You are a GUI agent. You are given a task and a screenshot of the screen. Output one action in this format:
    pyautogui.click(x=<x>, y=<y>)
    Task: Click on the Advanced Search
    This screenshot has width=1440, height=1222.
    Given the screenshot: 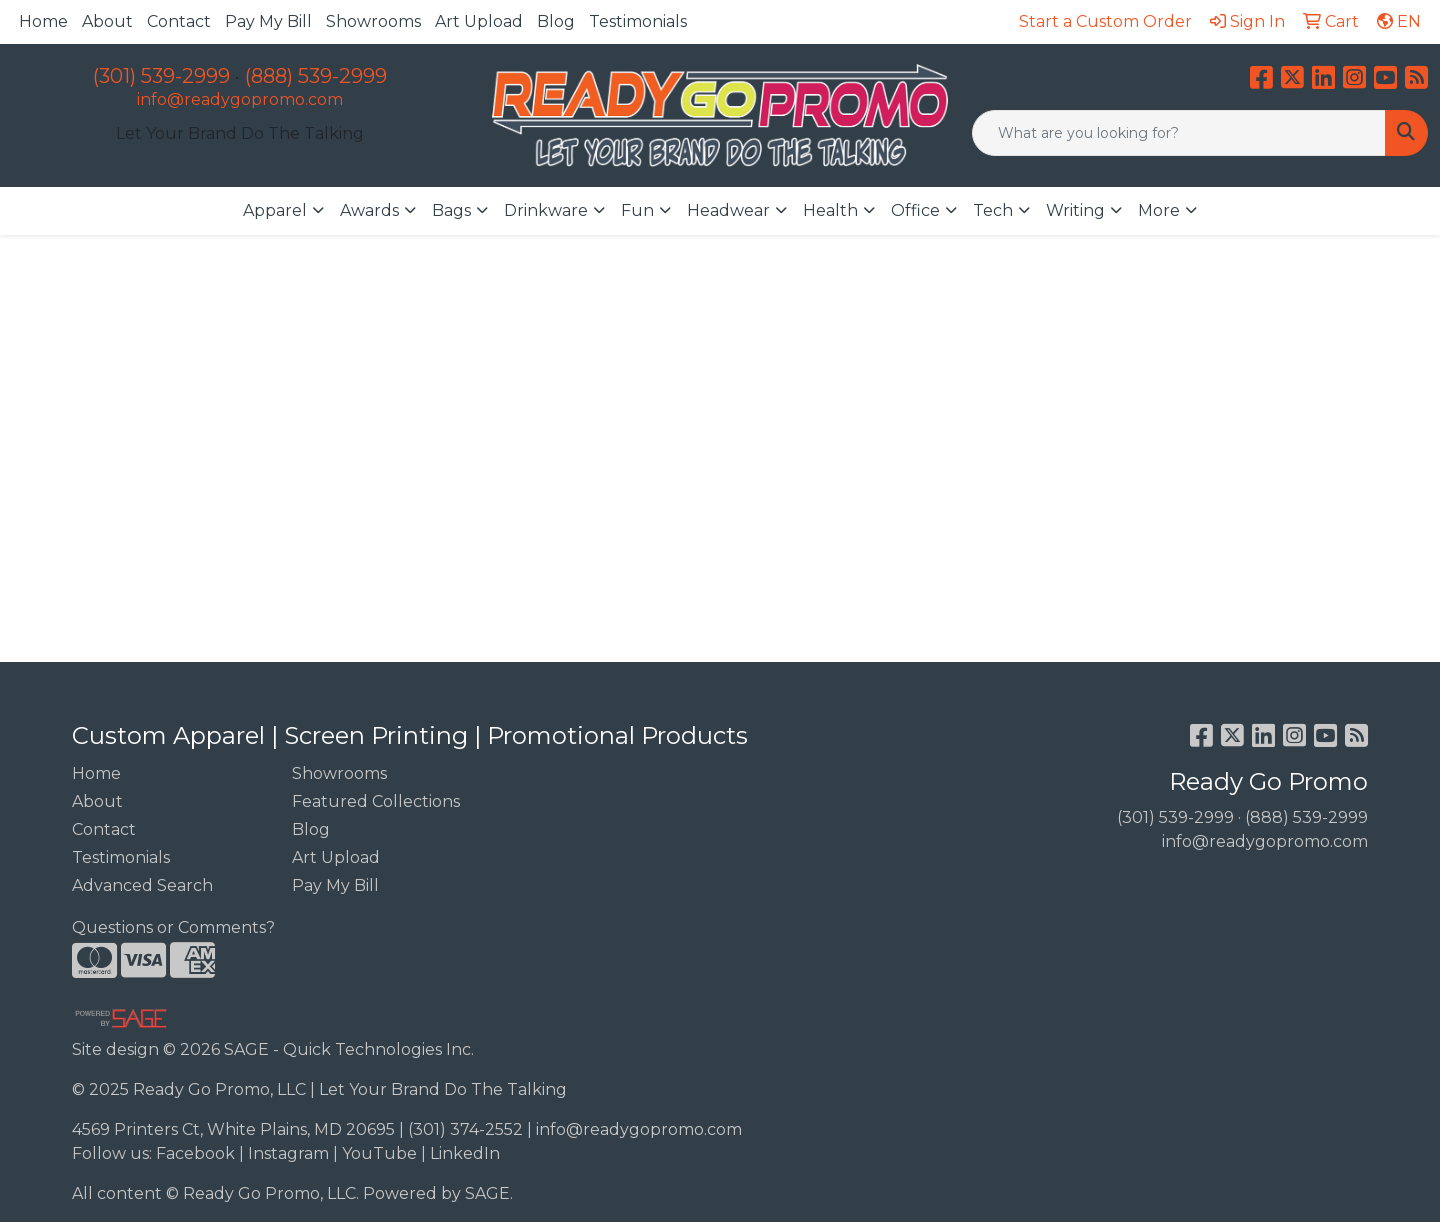 What is the action you would take?
    pyautogui.click(x=142, y=885)
    